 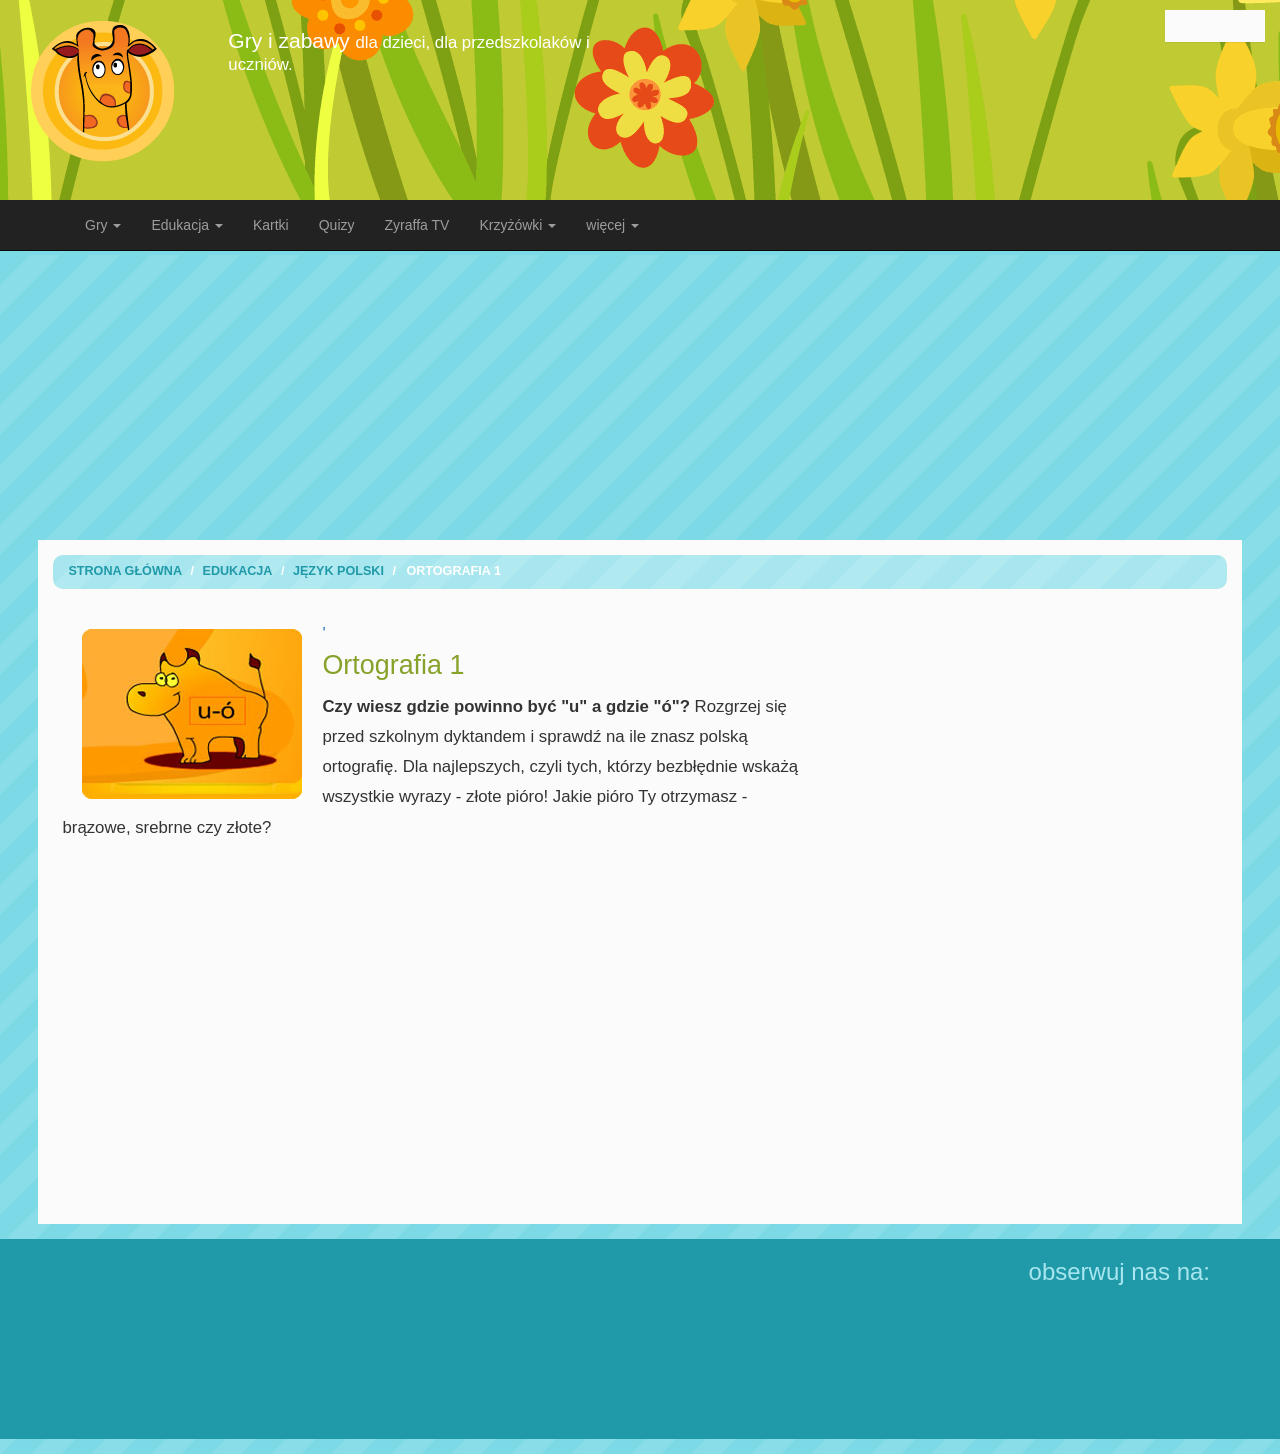 I want to click on Edukacja [button], so click(x=186, y=225).